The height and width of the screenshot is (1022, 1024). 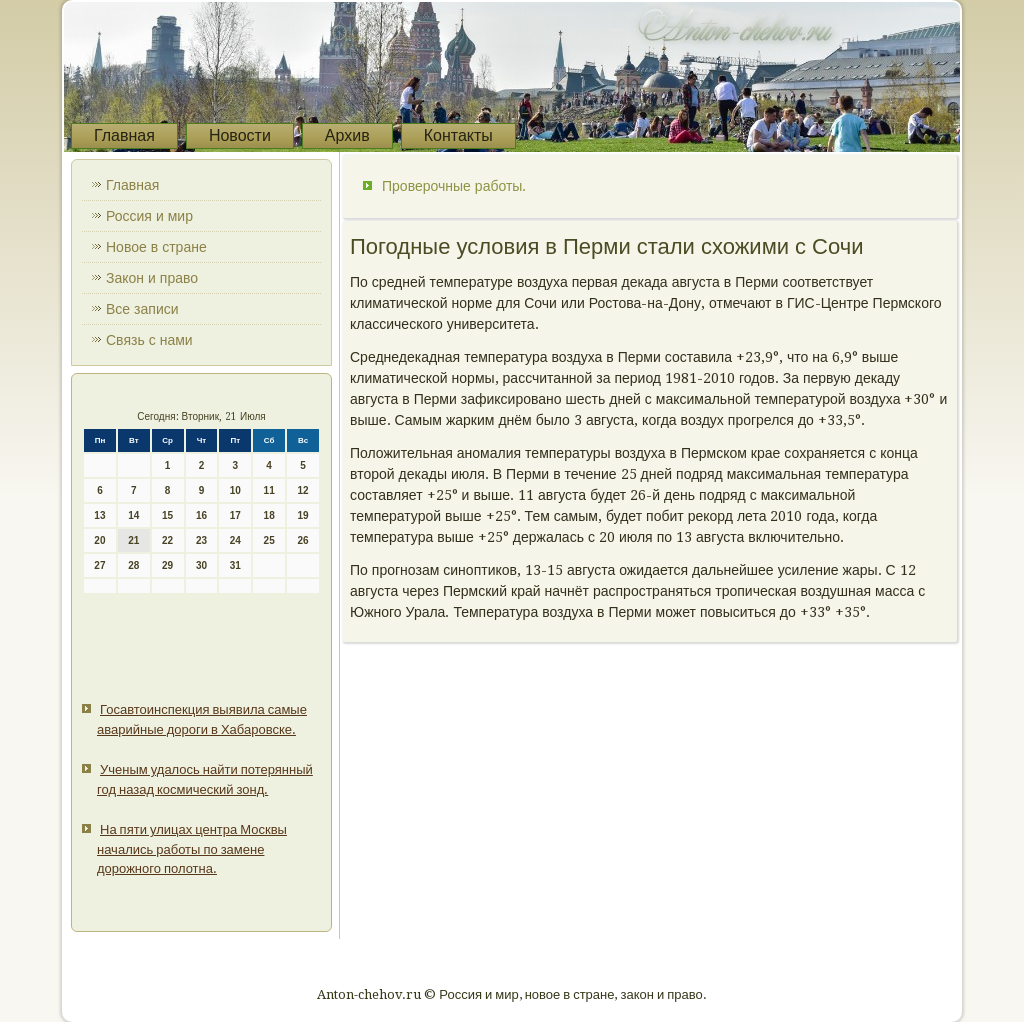 What do you see at coordinates (133, 540) in the screenshot?
I see `21` at bounding box center [133, 540].